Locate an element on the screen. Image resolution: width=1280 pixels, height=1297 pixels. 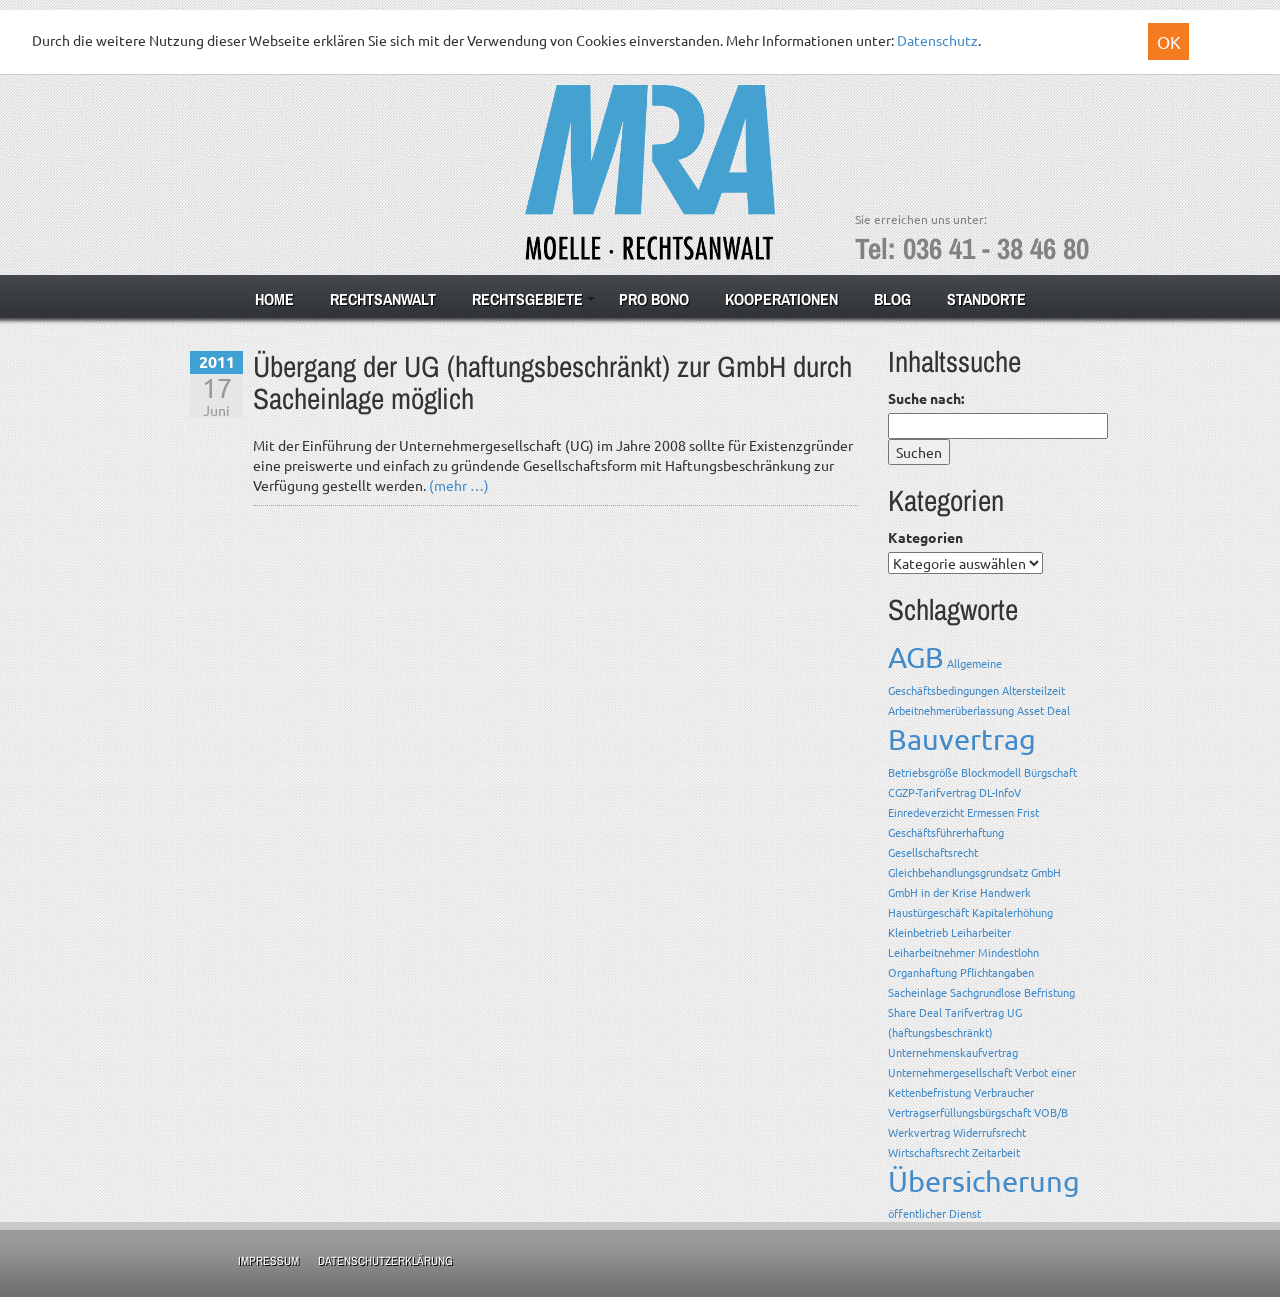
Betriebsgröße is located at coordinates (923, 772).